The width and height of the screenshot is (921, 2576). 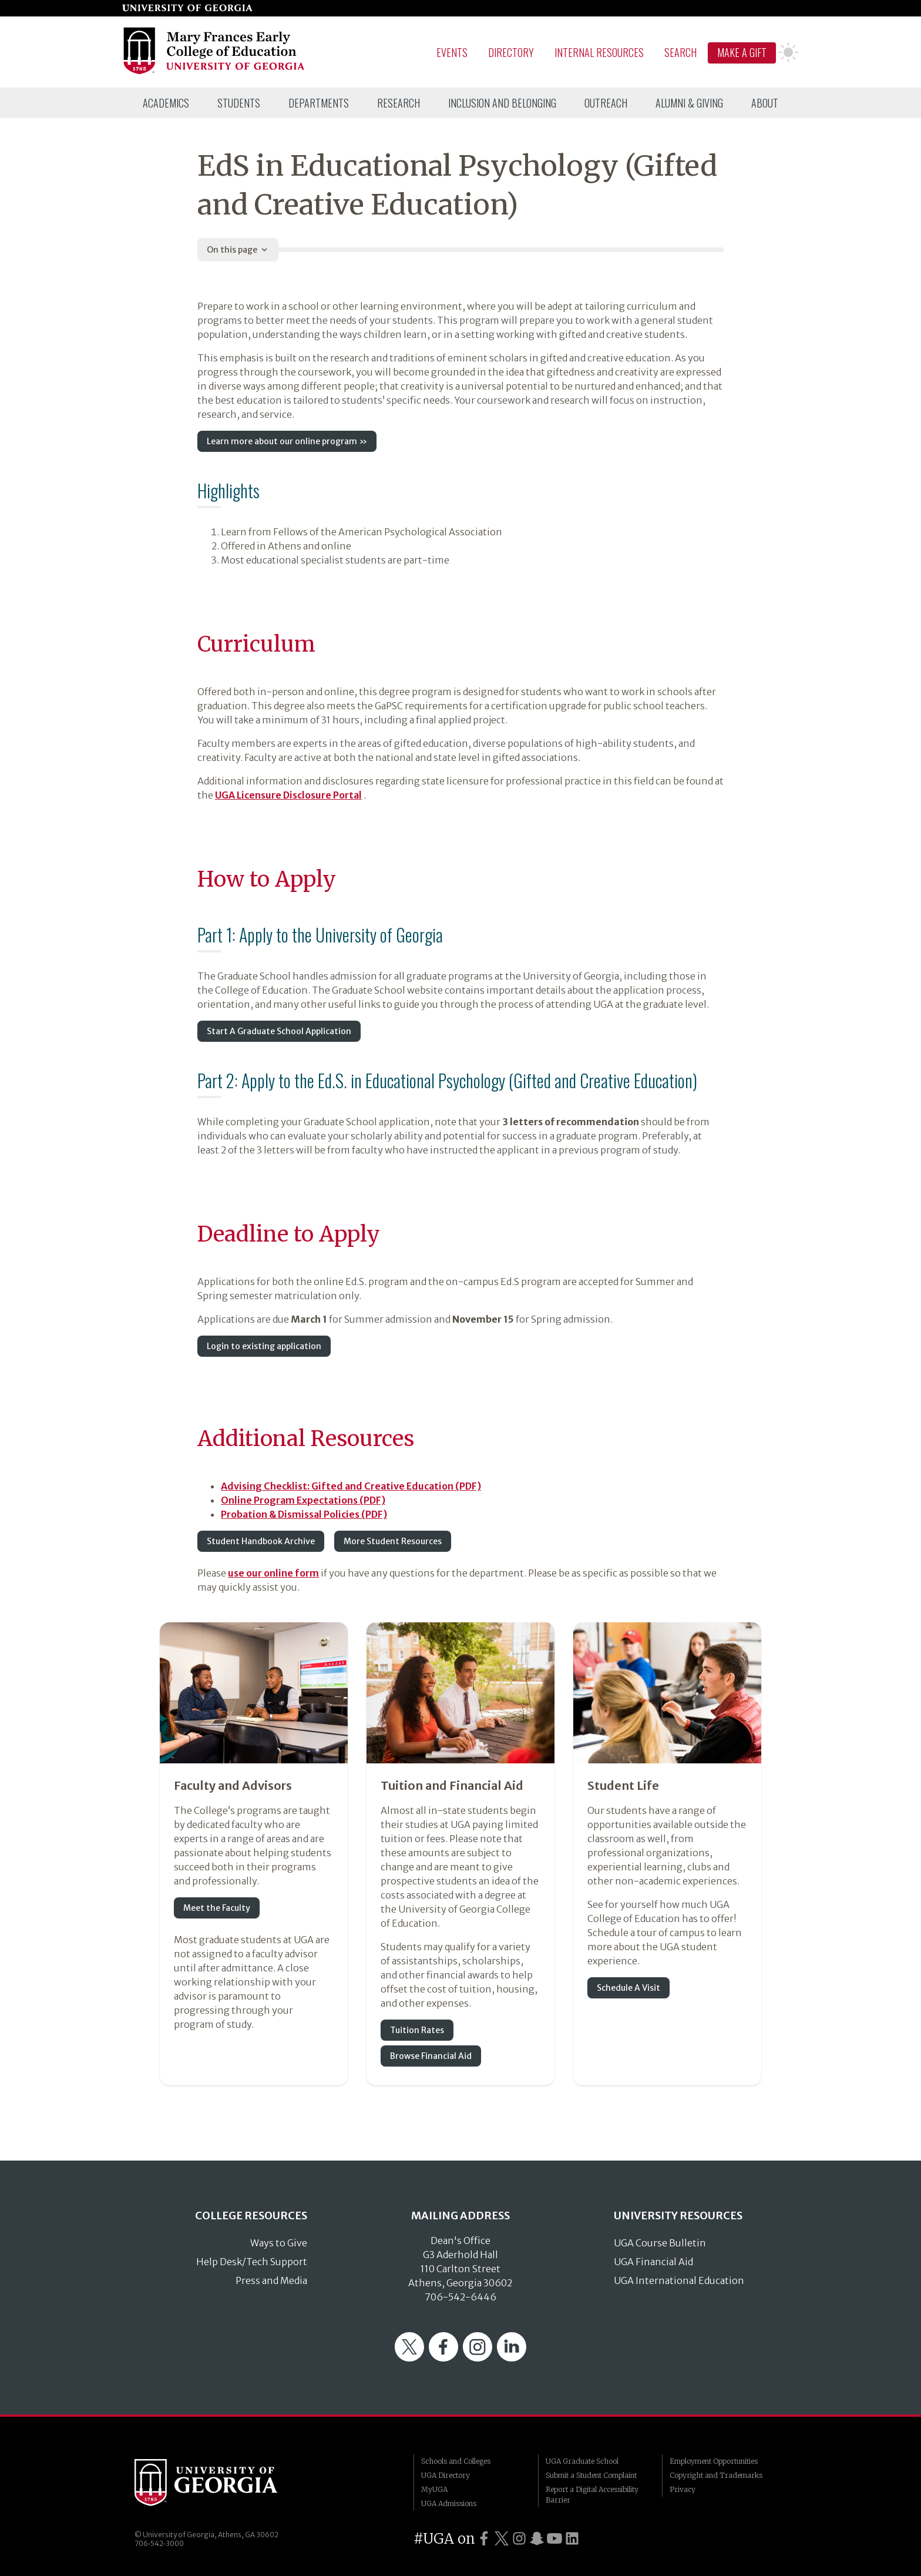 I want to click on Help Desk/Tech Support, so click(x=251, y=2262).